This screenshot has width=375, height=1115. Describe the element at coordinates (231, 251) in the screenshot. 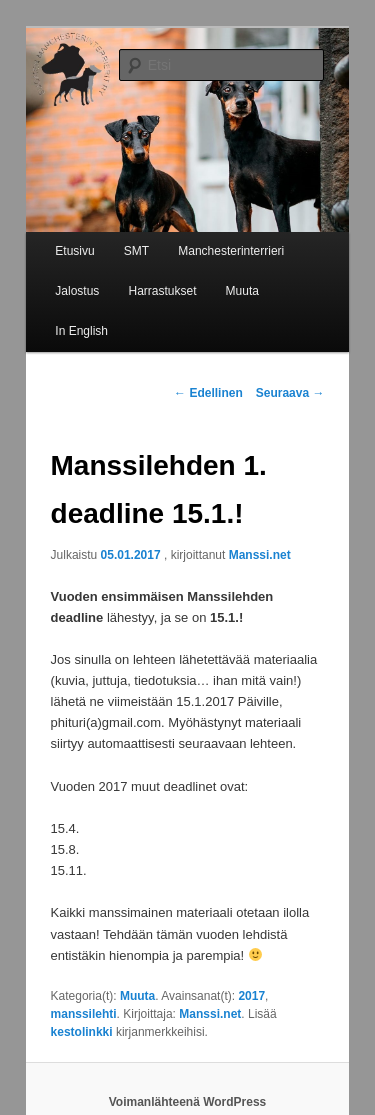

I see `Manchesterinterrieri` at that location.